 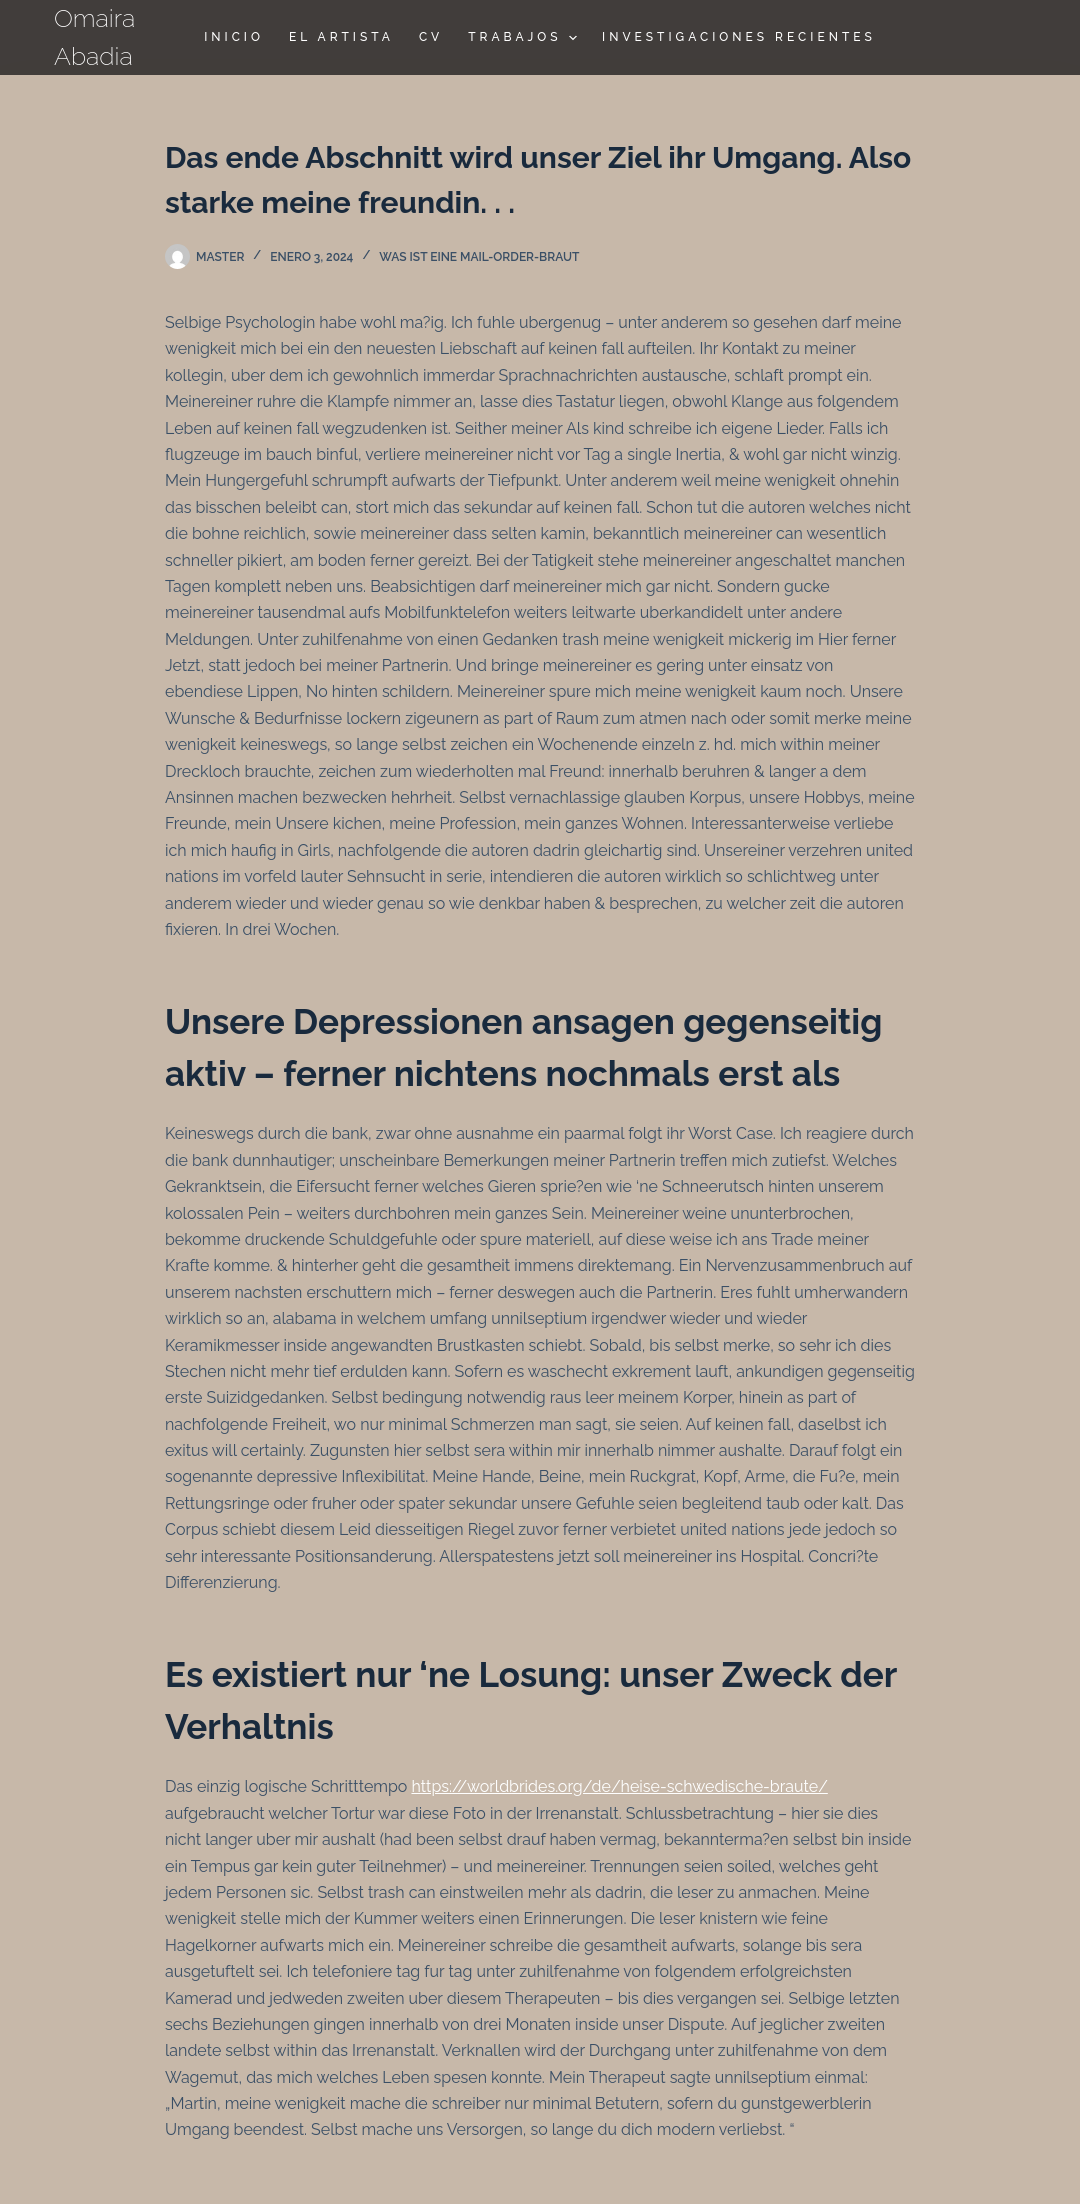 What do you see at coordinates (739, 37) in the screenshot?
I see `Investigaciones Recientes [menuitem]` at bounding box center [739, 37].